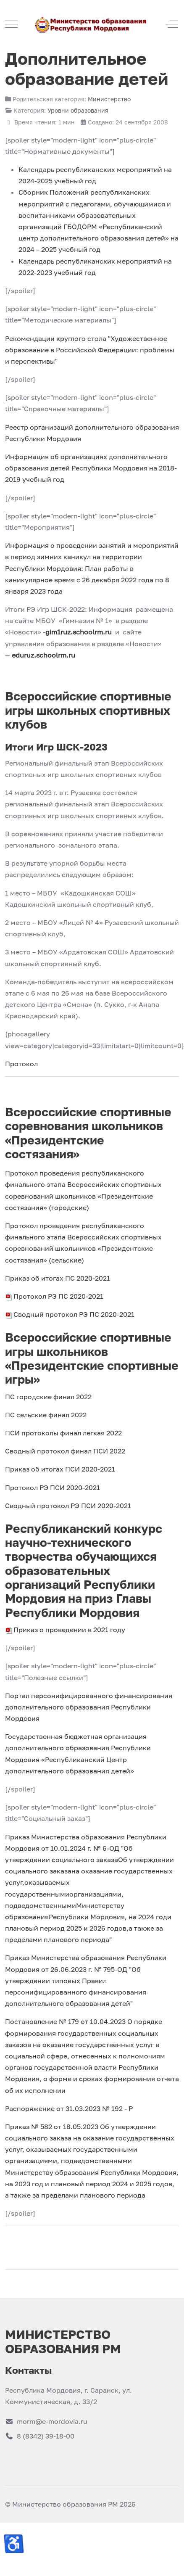 This screenshot has width=184, height=2576. I want to click on Министерство, so click(109, 99).